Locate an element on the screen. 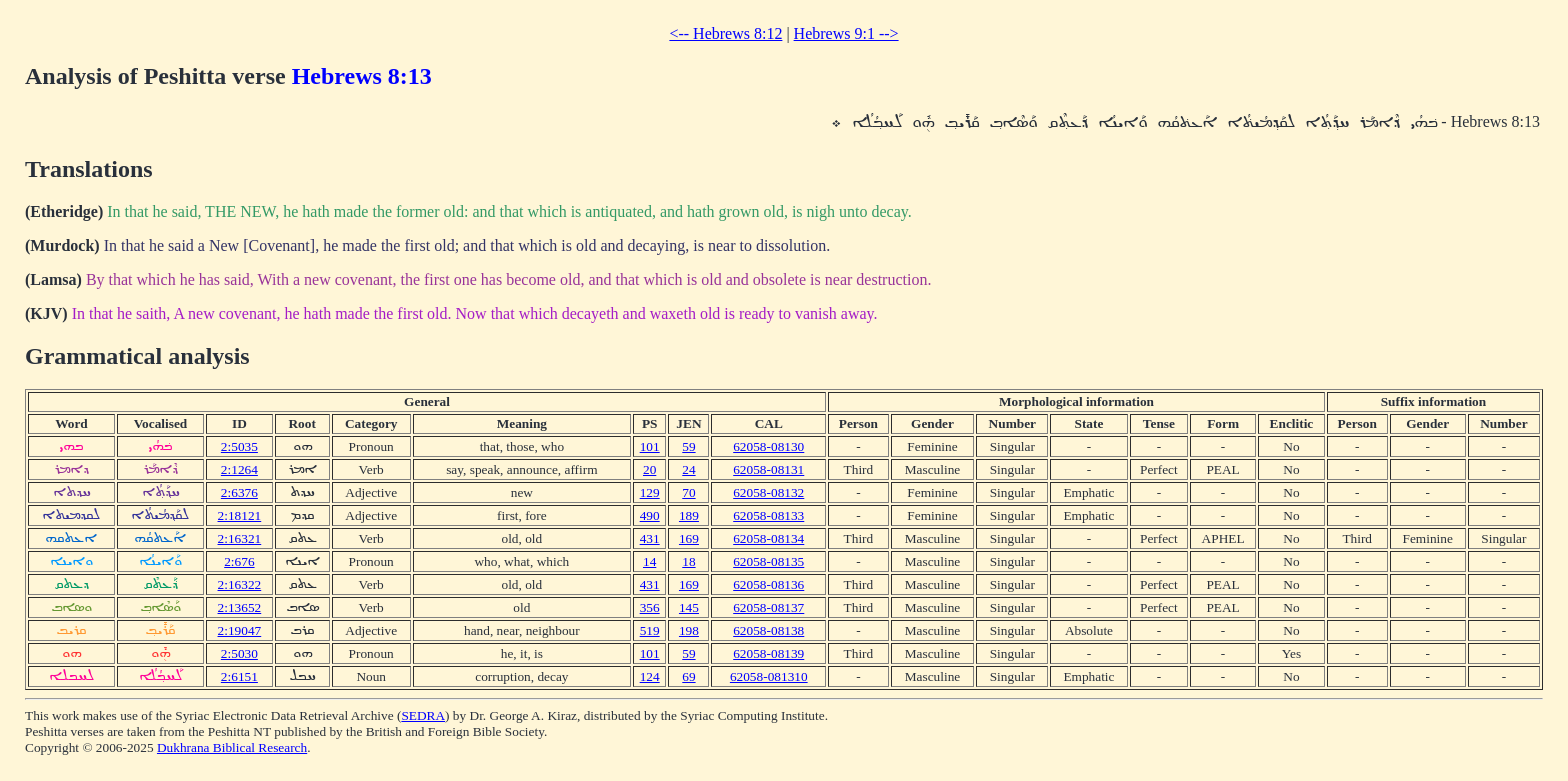  124 is located at coordinates (650, 676).